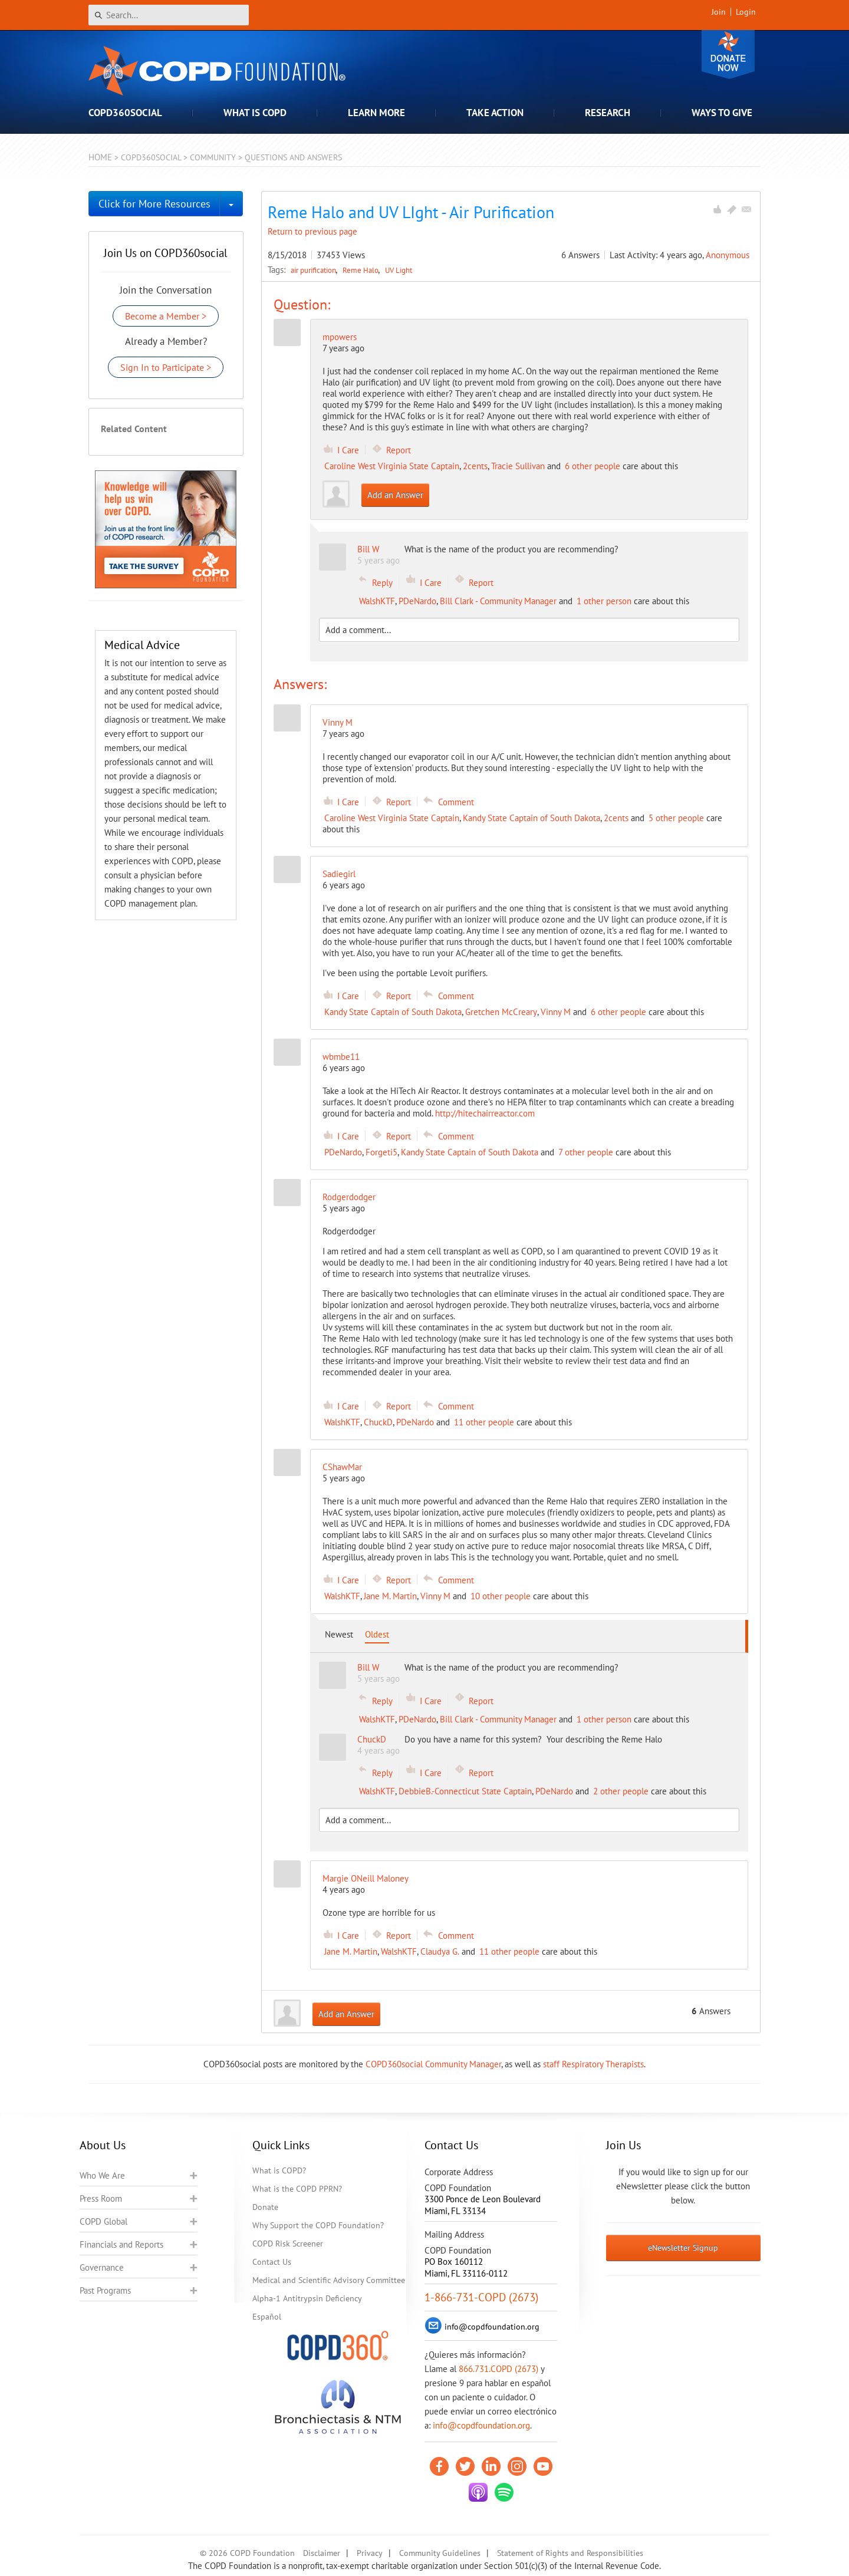 The width and height of the screenshot is (849, 2576). Describe the element at coordinates (314, 270) in the screenshot. I see `air purification` at that location.